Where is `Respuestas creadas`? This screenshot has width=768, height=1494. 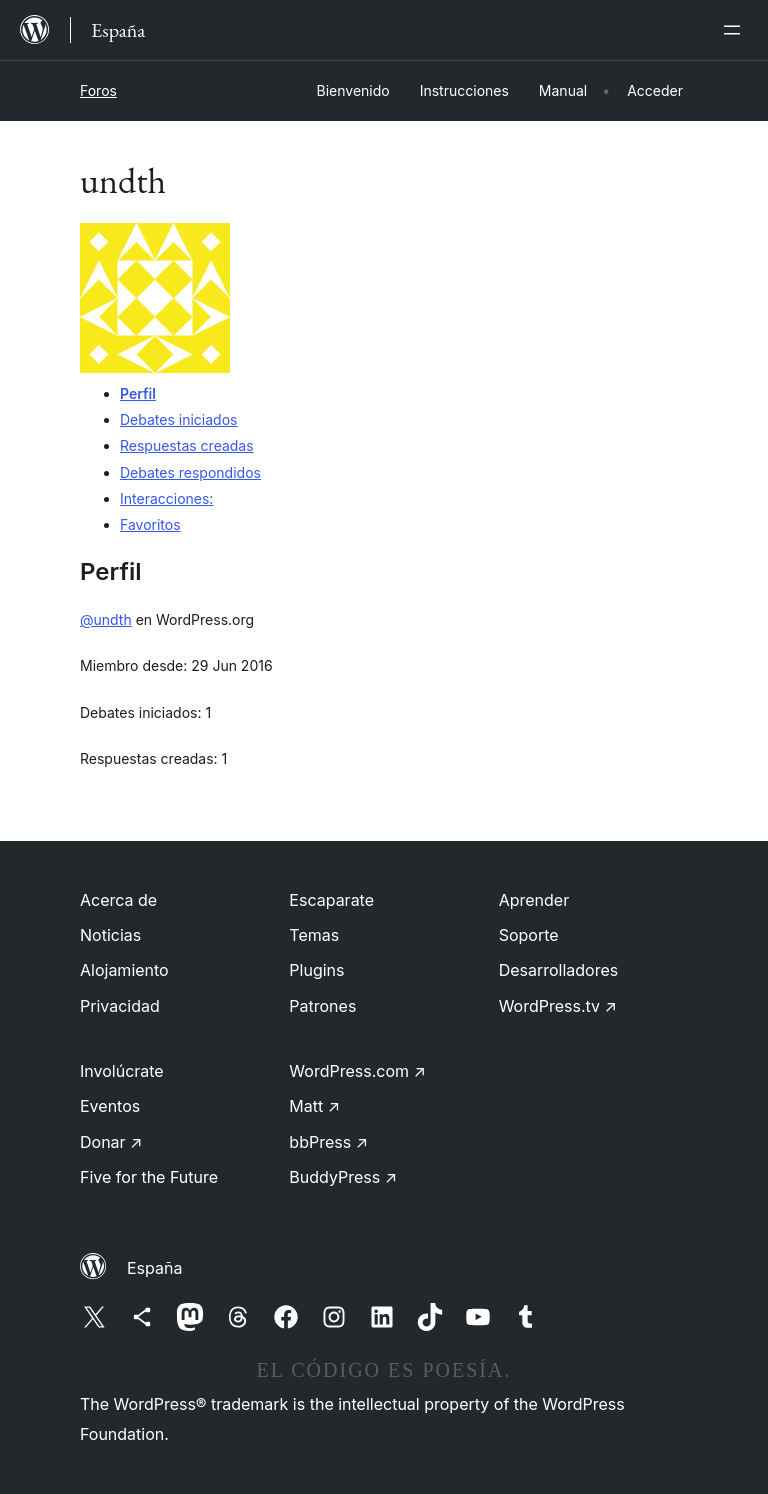 Respuestas creadas is located at coordinates (187, 445).